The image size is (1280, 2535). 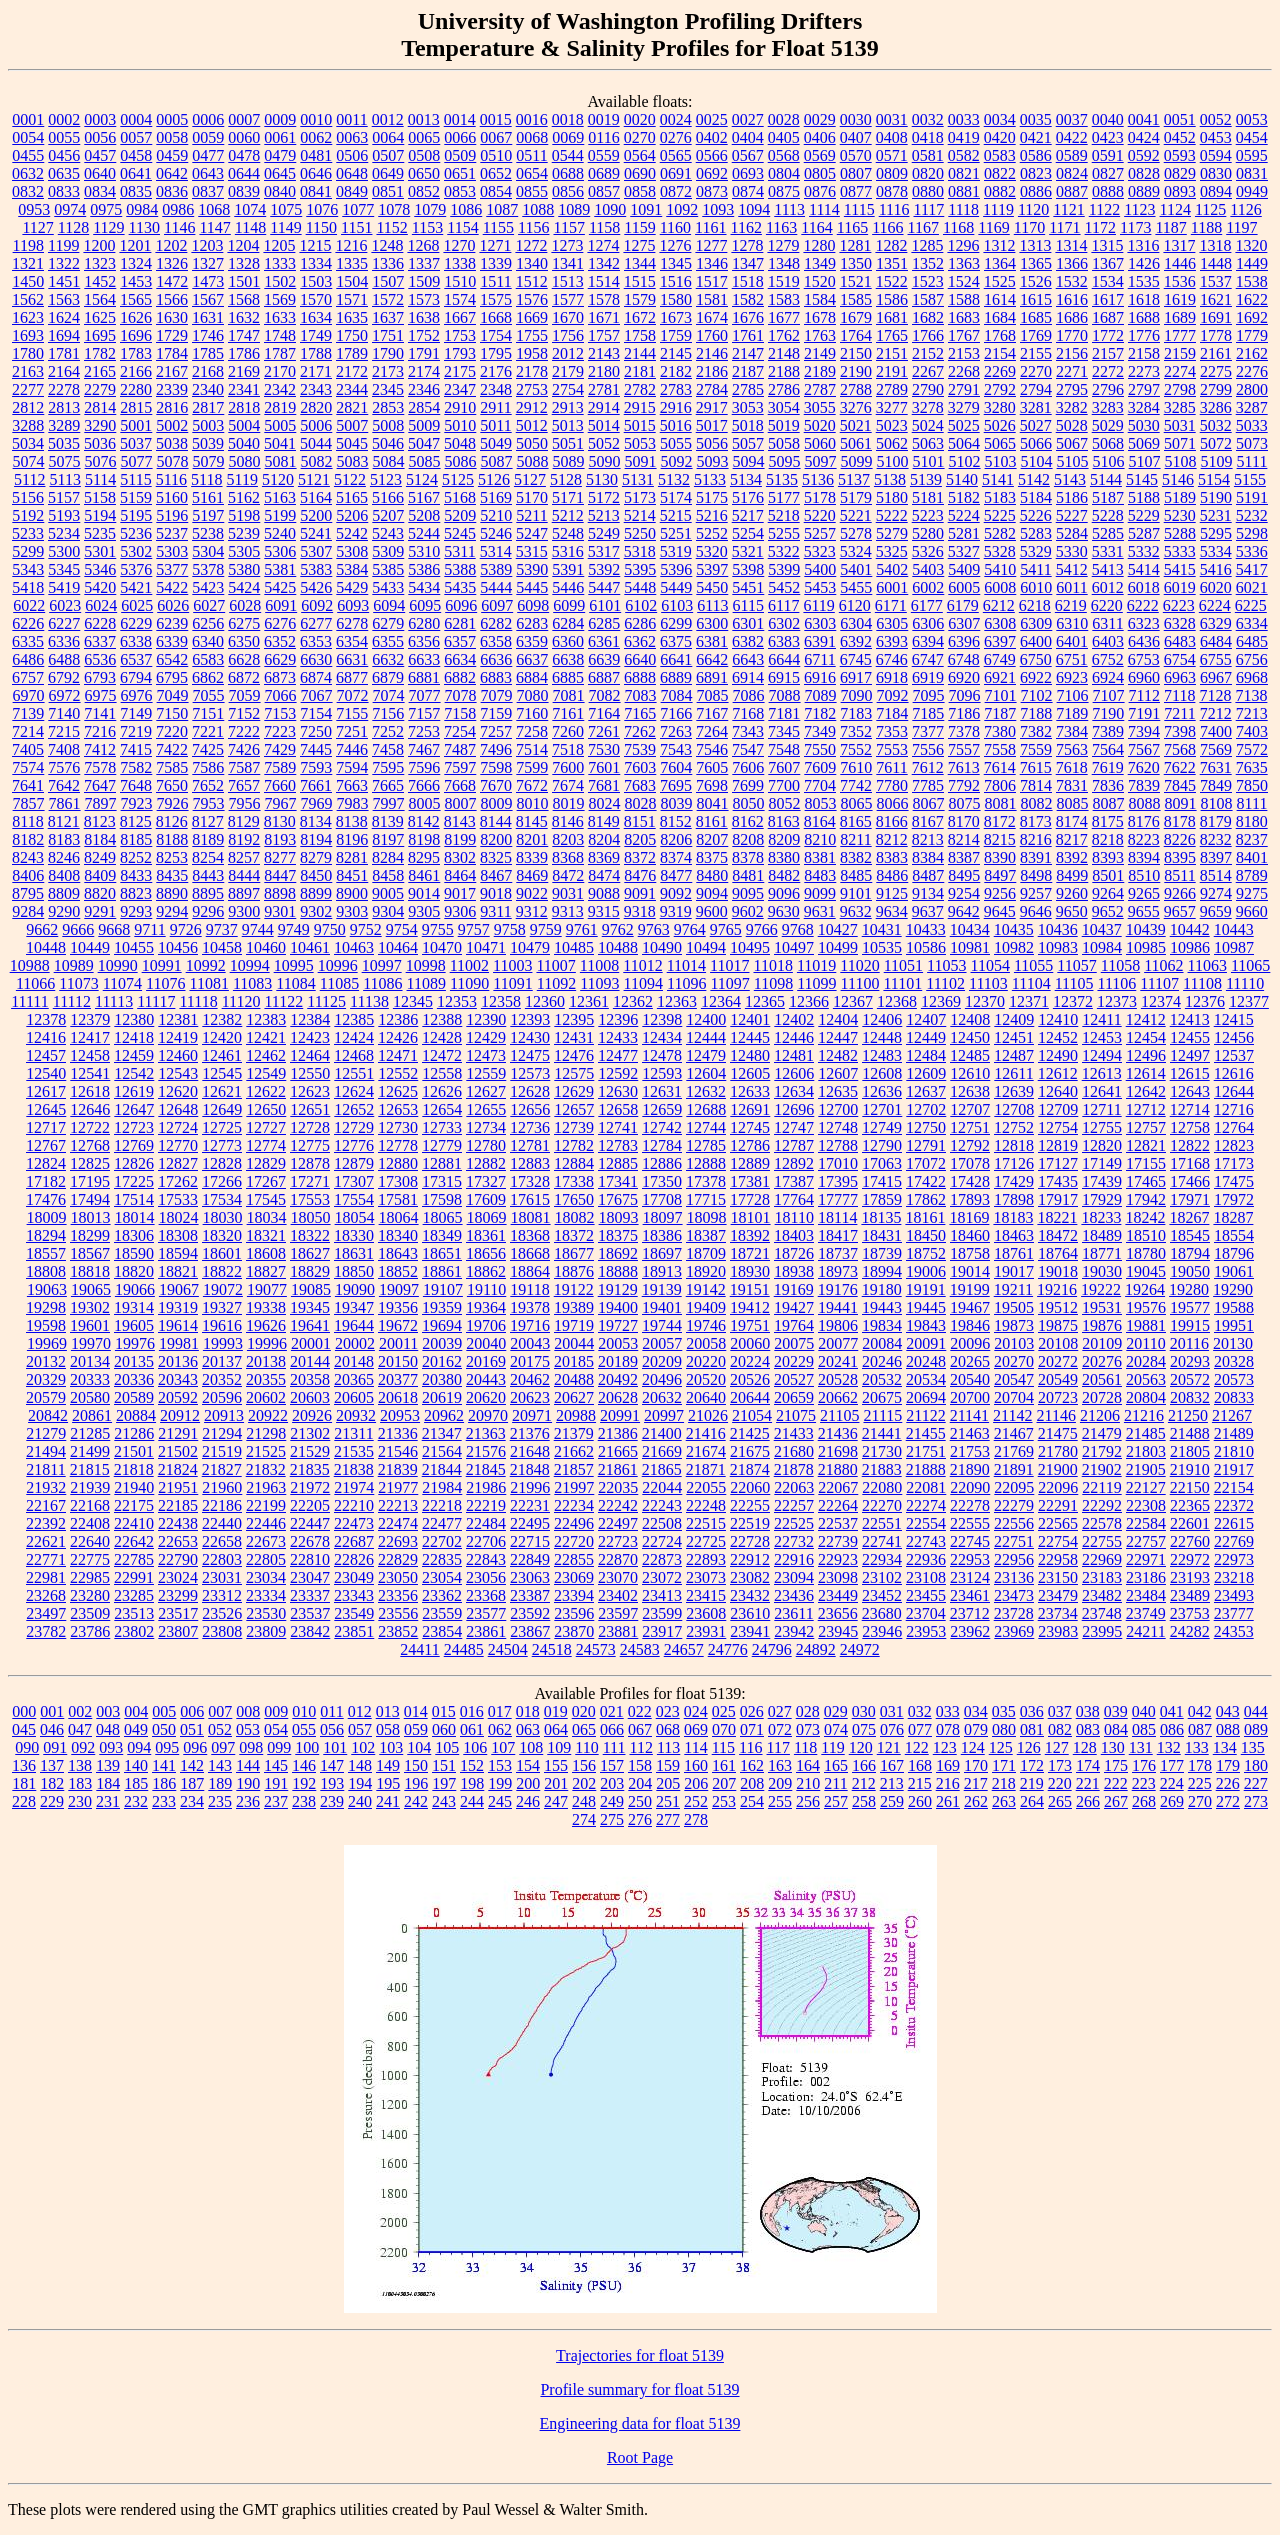 I want to click on 12472, so click(x=442, y=1055).